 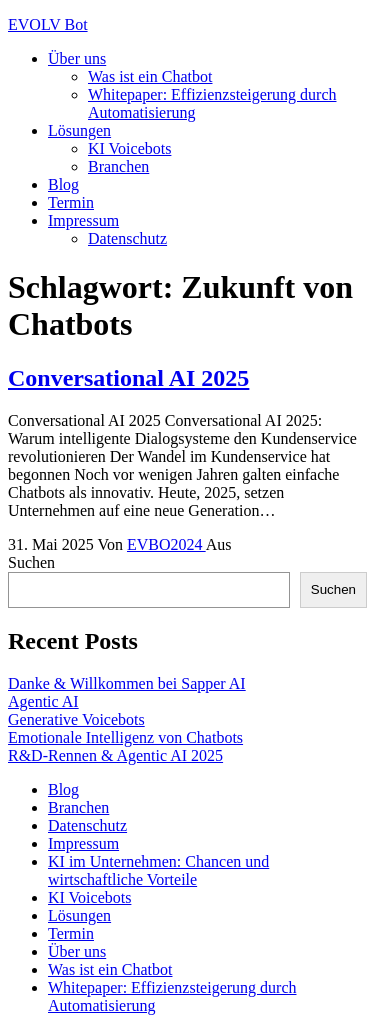 What do you see at coordinates (128, 378) in the screenshot?
I see `Conversational AI 2025` at bounding box center [128, 378].